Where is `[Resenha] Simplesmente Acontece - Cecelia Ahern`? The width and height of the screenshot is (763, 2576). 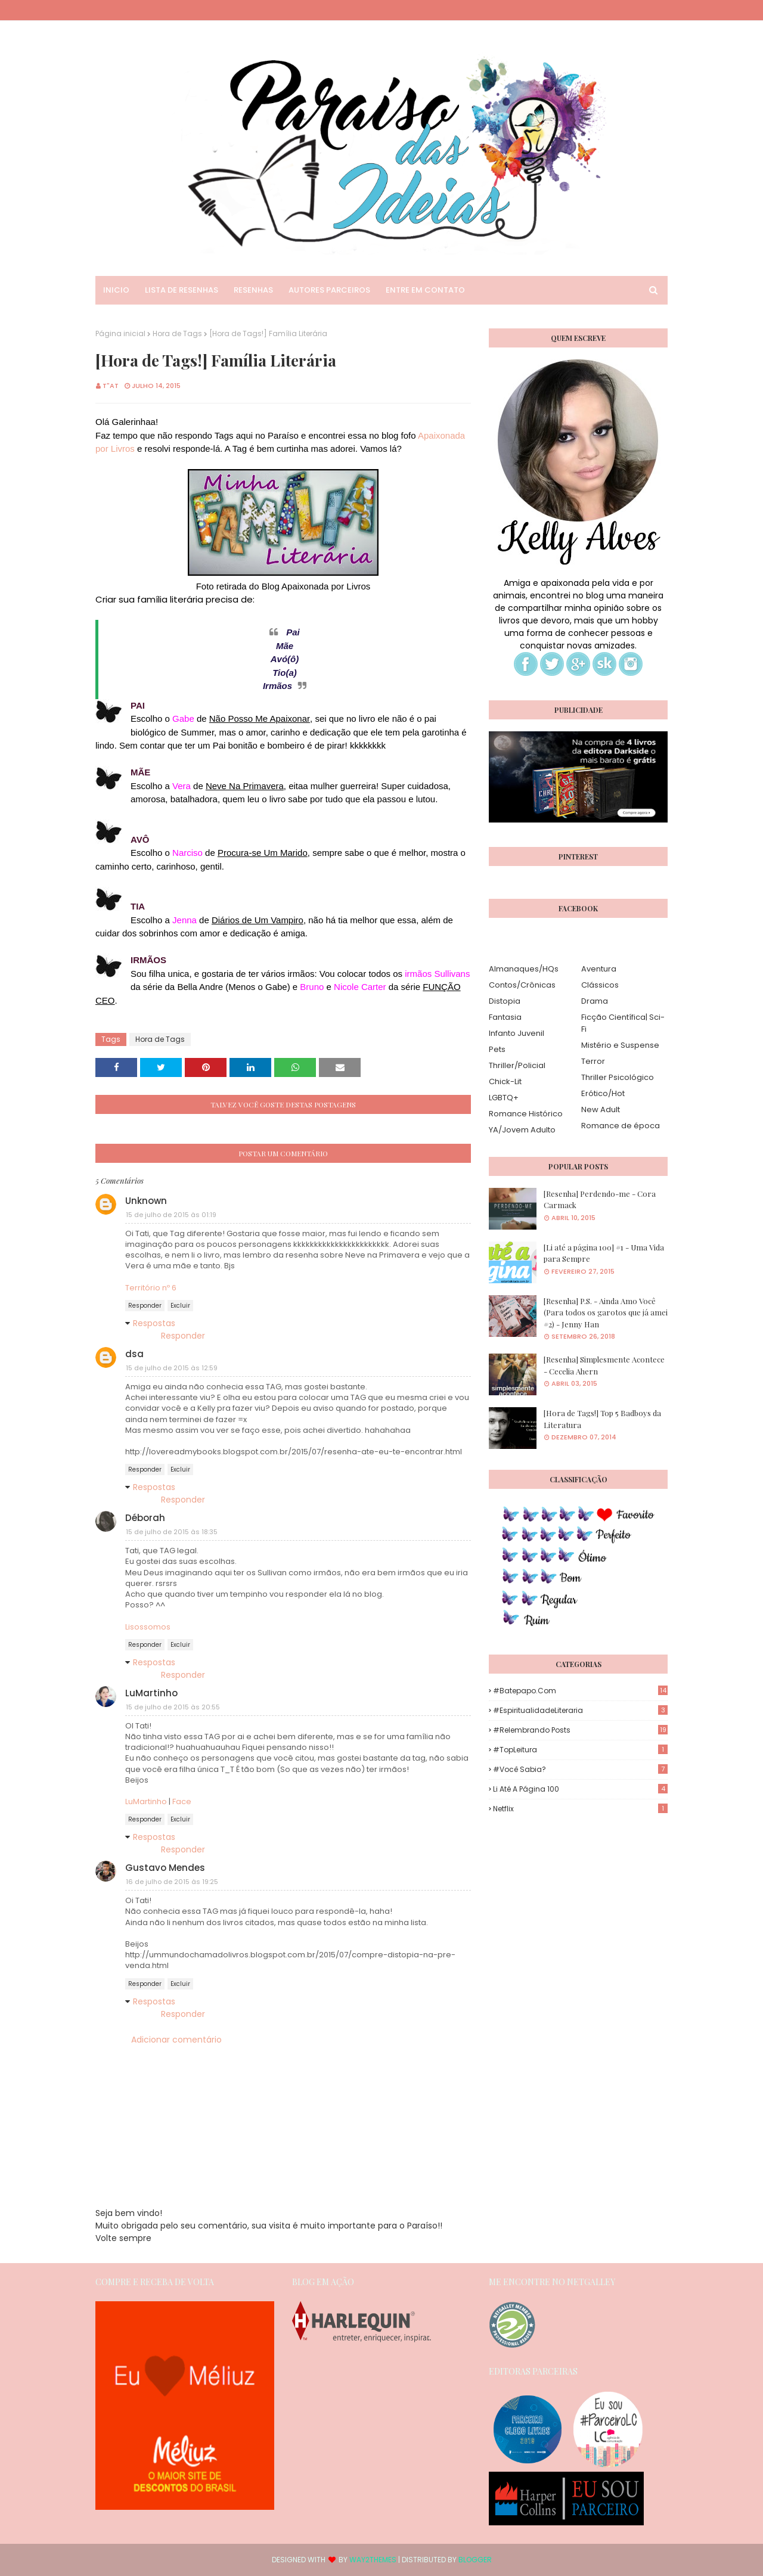
[Resenha] Simplesmente Acontece - Cecelia Ahern is located at coordinates (604, 1365).